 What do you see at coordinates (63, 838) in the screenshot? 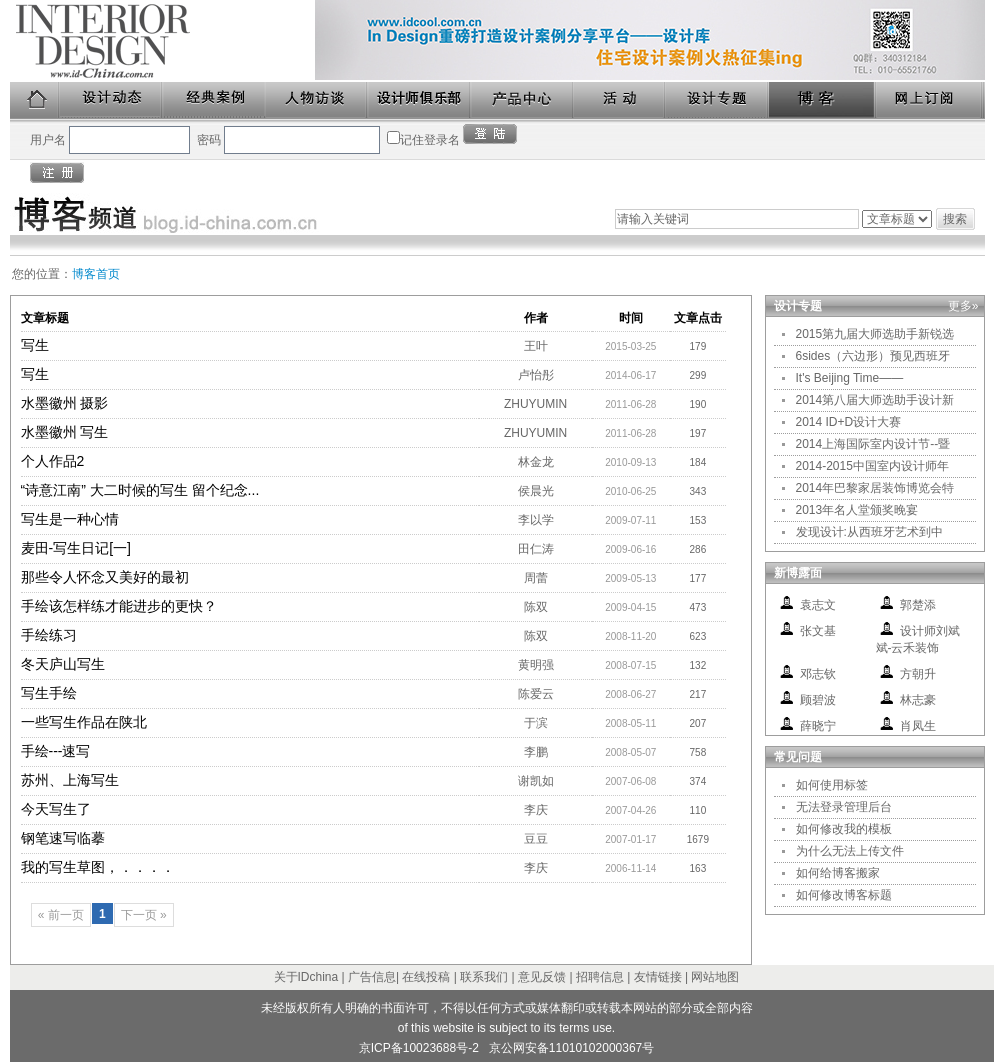
I see `钢笔速写临摹` at bounding box center [63, 838].